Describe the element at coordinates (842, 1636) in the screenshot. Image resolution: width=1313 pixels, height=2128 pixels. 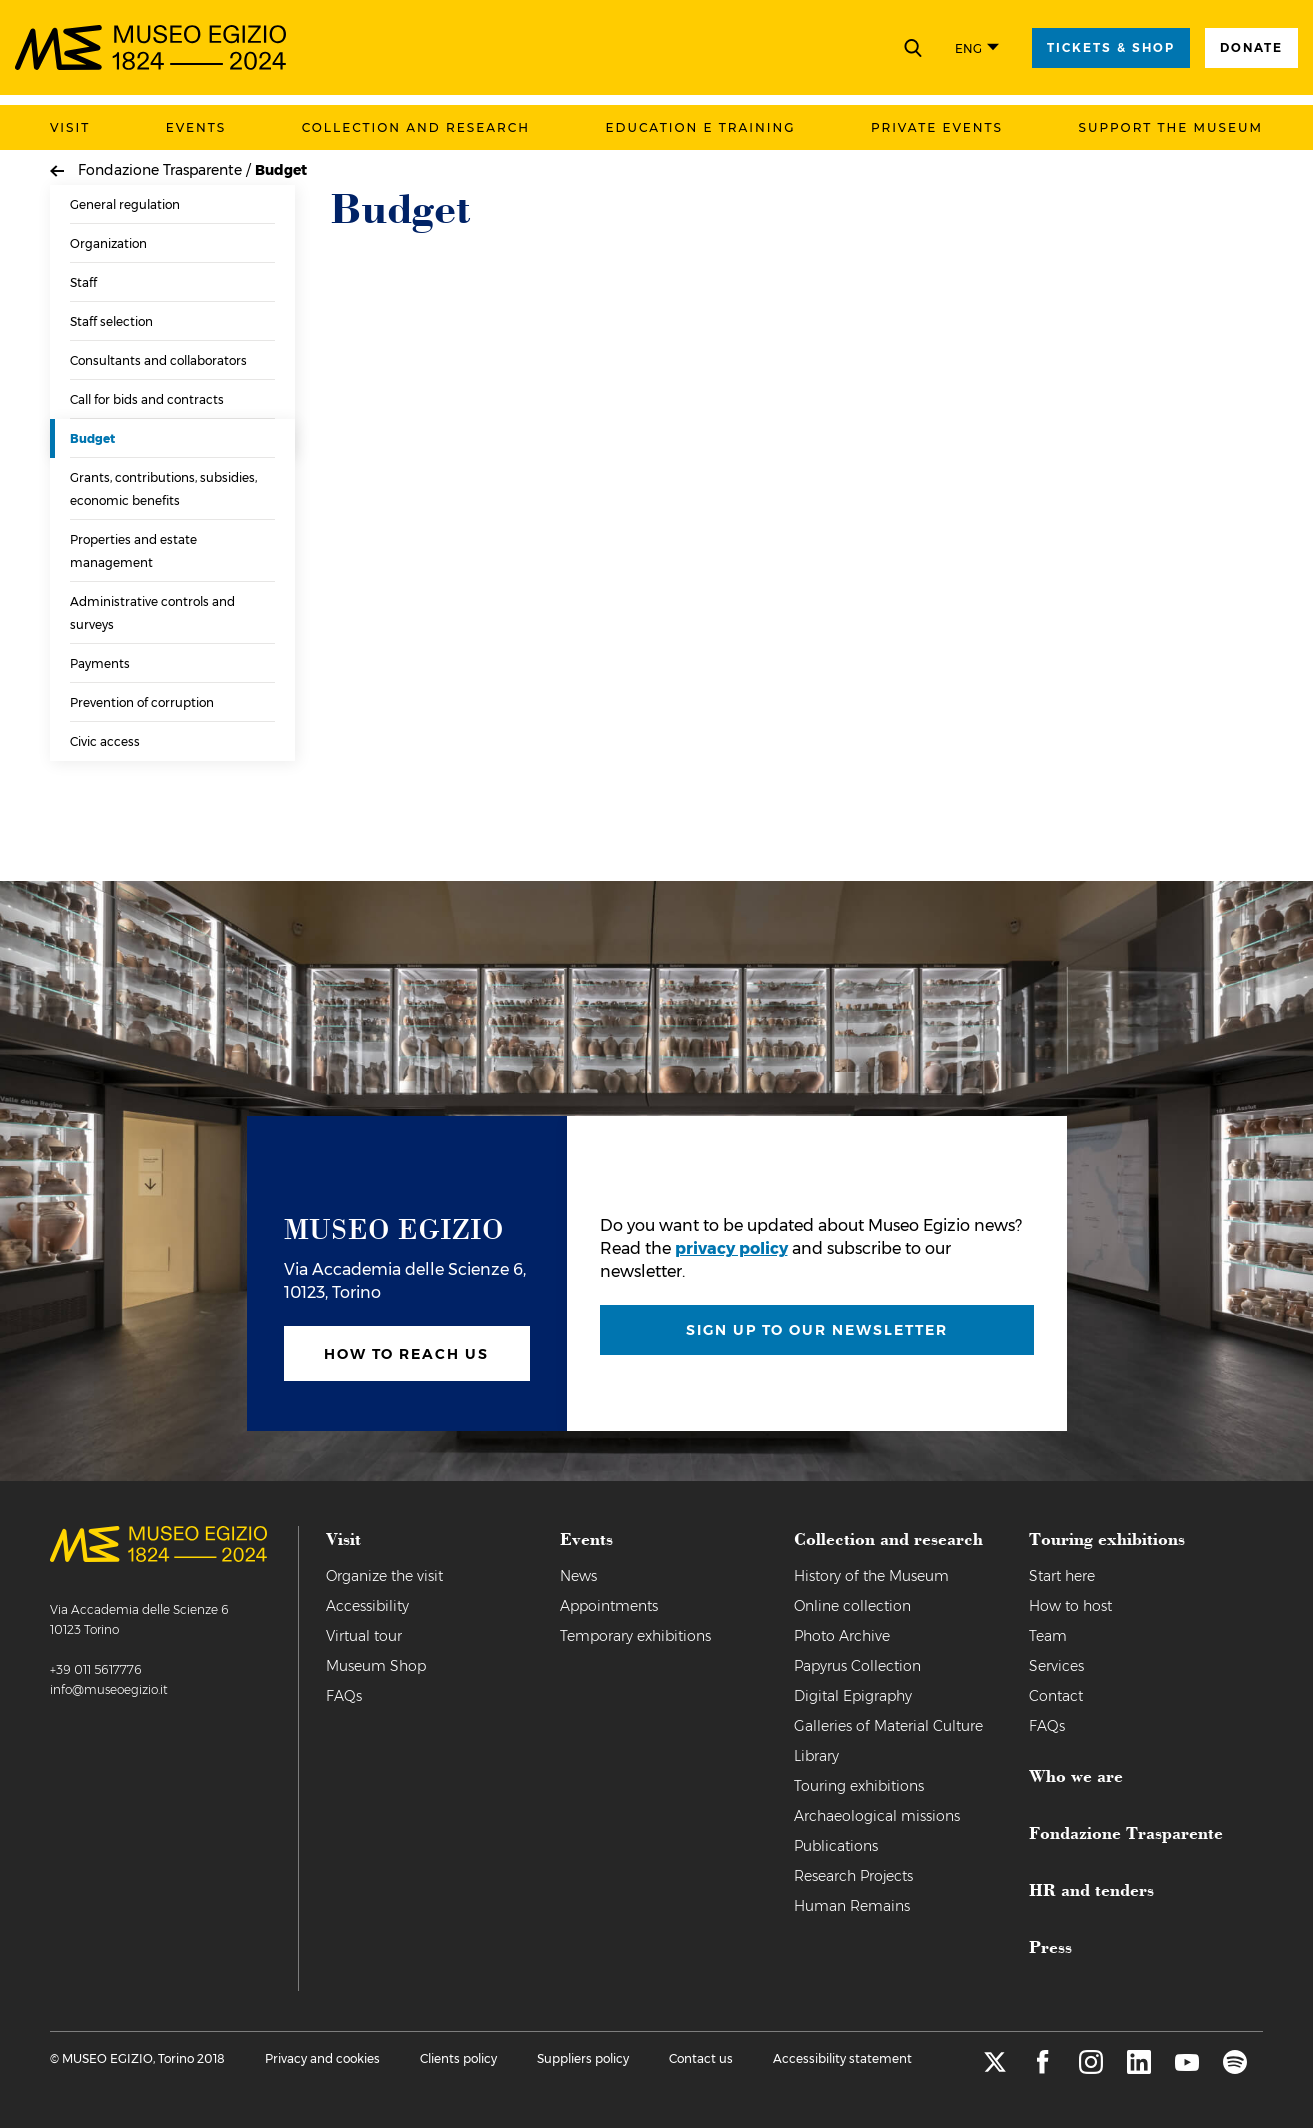
I see `Photo Archive` at that location.